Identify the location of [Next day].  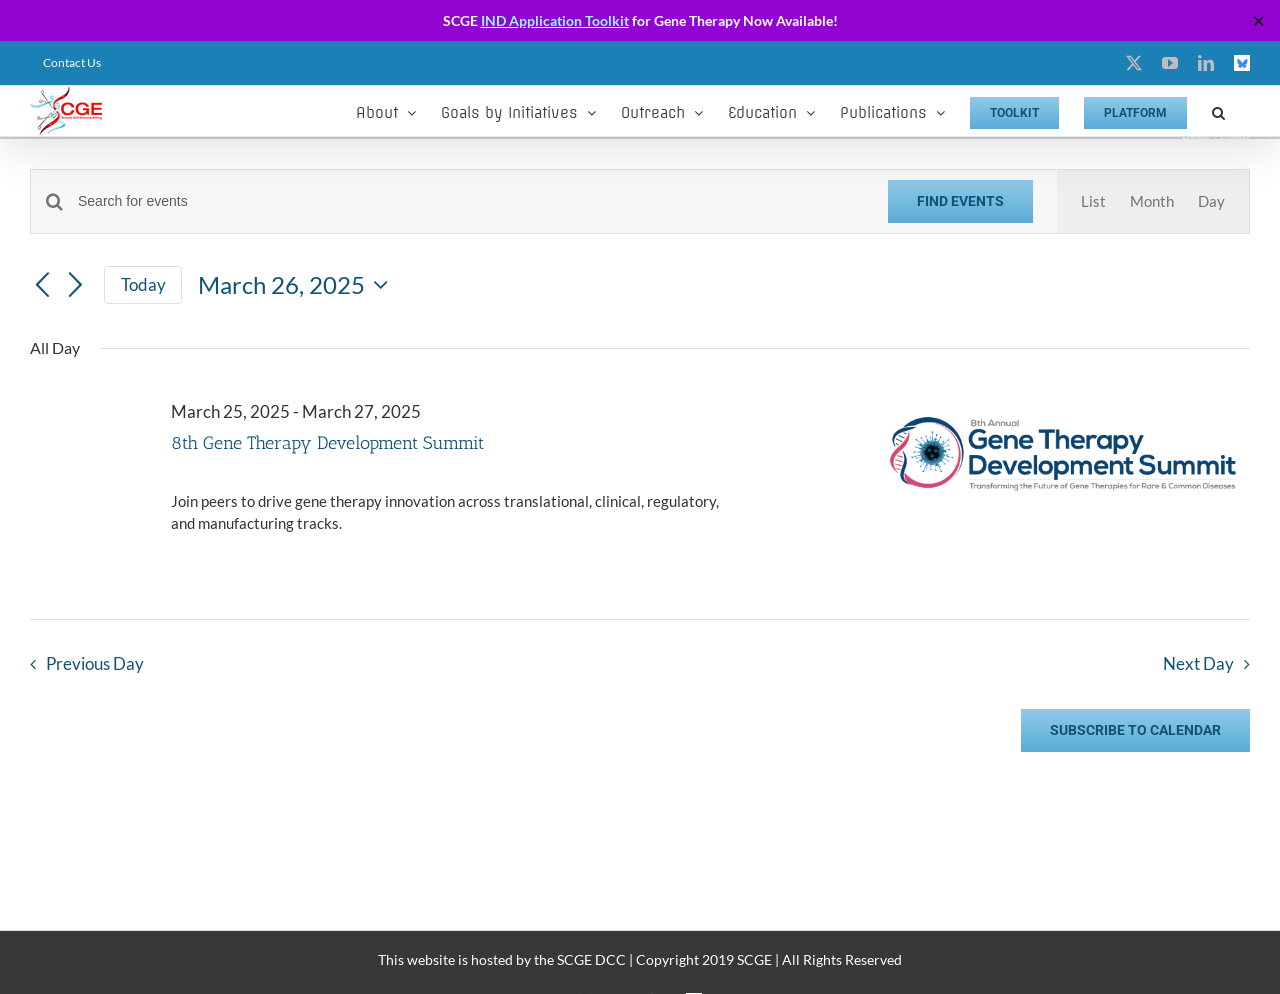
(76, 286).